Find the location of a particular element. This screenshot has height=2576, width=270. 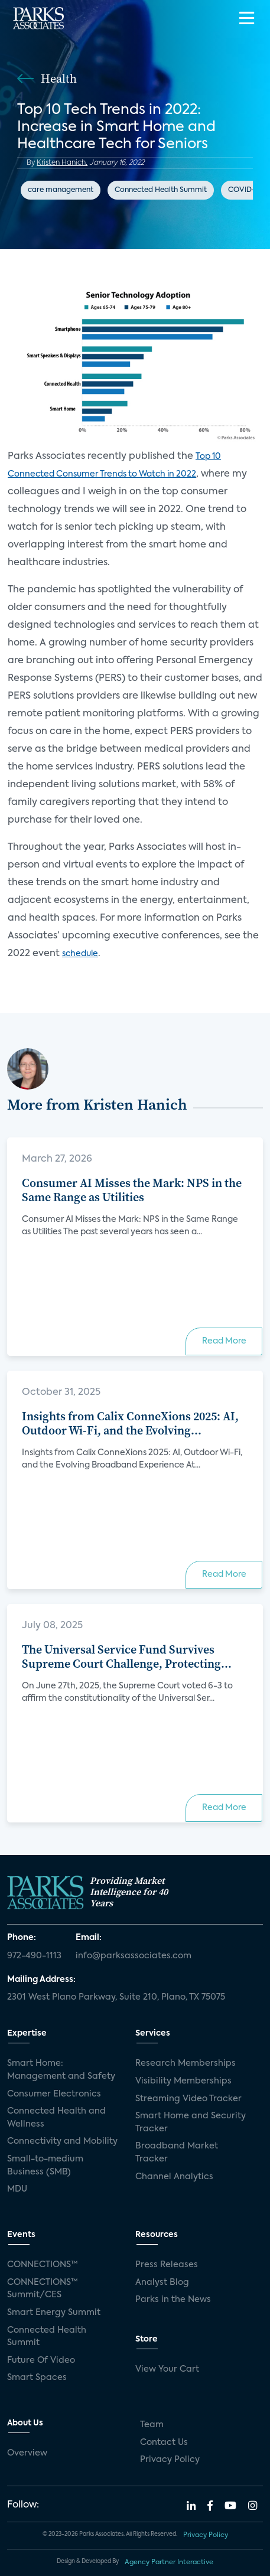

Smart Home: Management and Safety is located at coordinates (61, 2070).